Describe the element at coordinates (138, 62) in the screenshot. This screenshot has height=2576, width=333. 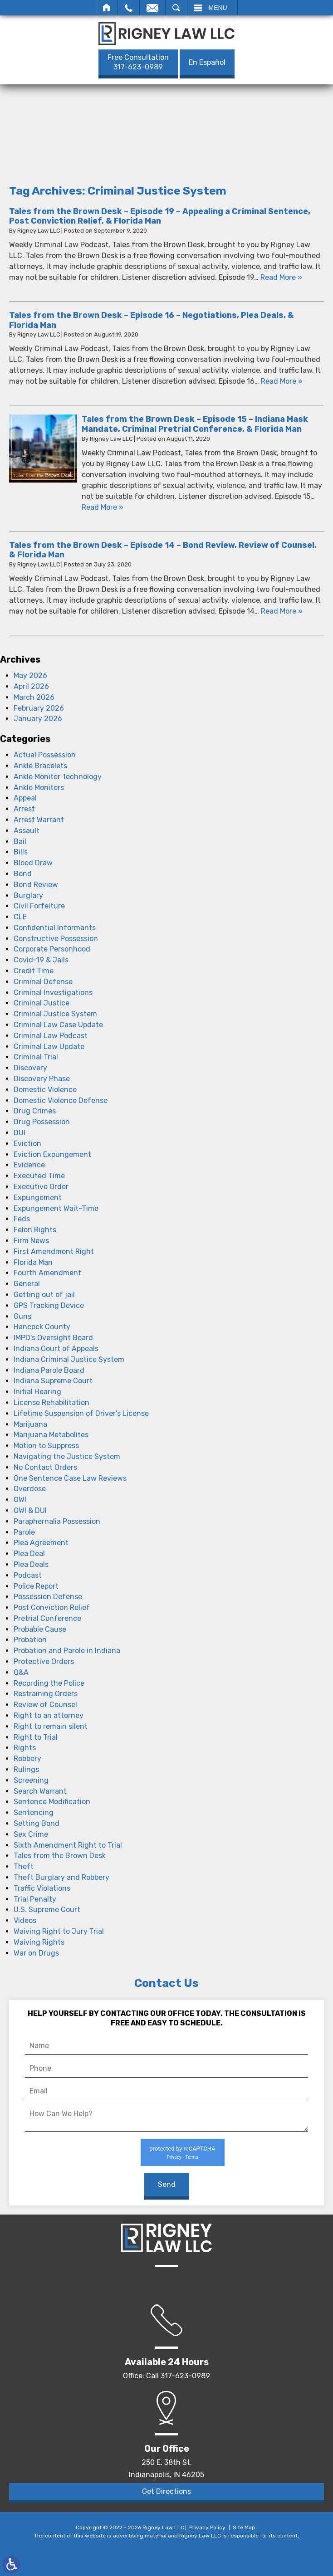
I see `317-623-0989` at that location.